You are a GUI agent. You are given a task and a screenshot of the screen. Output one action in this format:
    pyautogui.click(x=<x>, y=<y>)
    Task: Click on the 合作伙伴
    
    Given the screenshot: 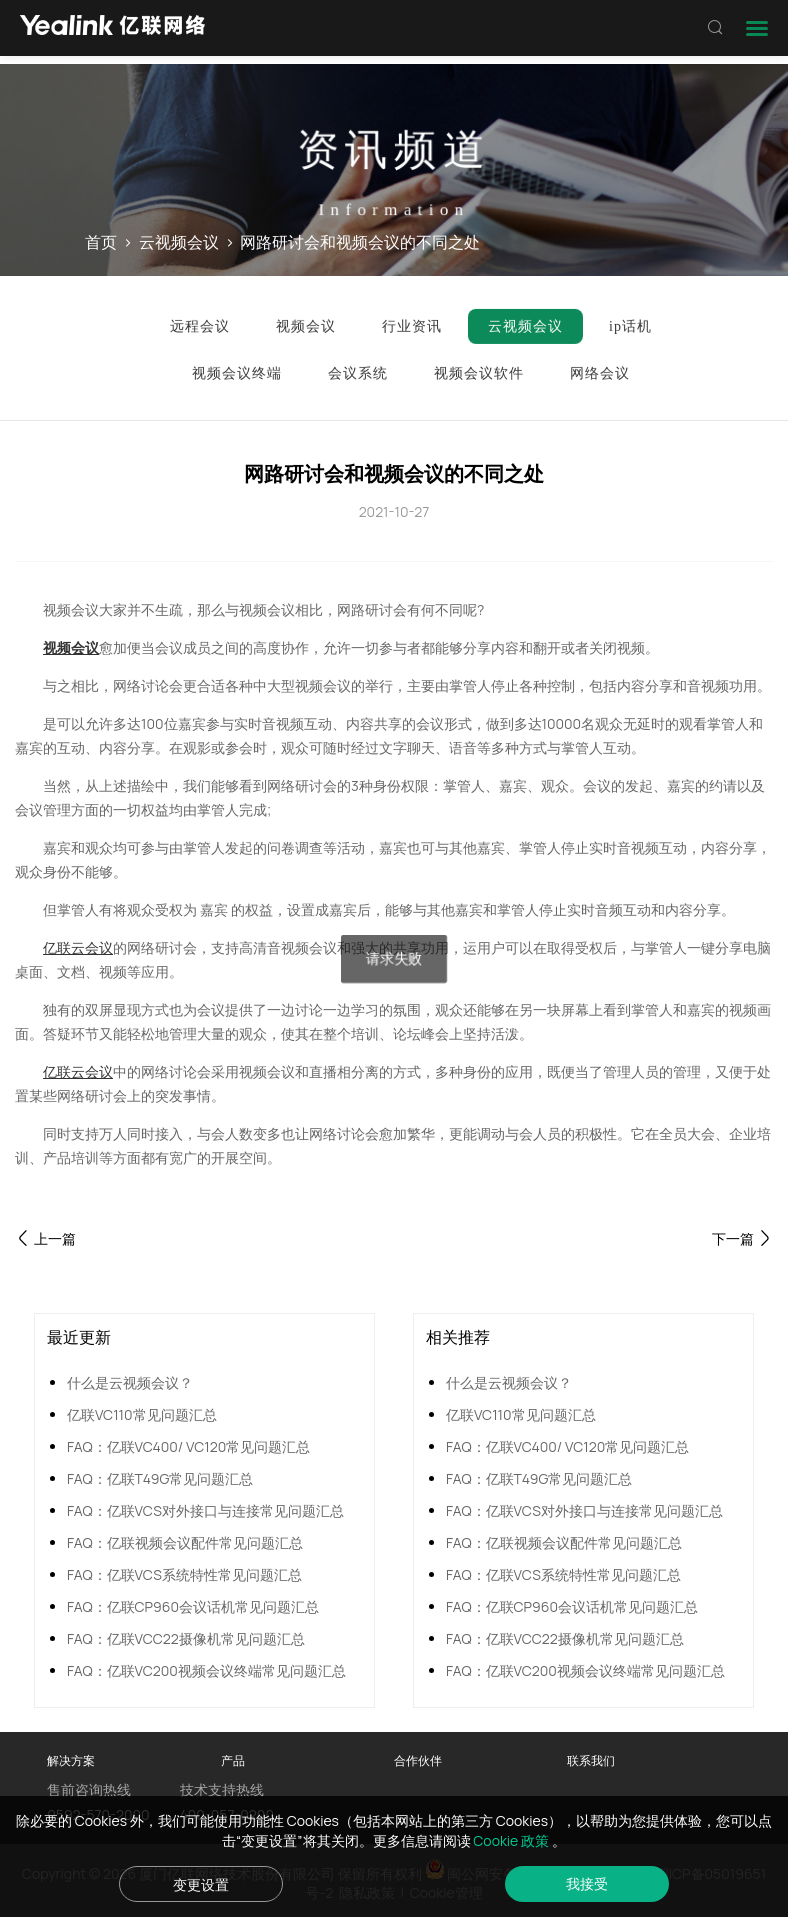 What is the action you would take?
    pyautogui.click(x=418, y=1760)
    